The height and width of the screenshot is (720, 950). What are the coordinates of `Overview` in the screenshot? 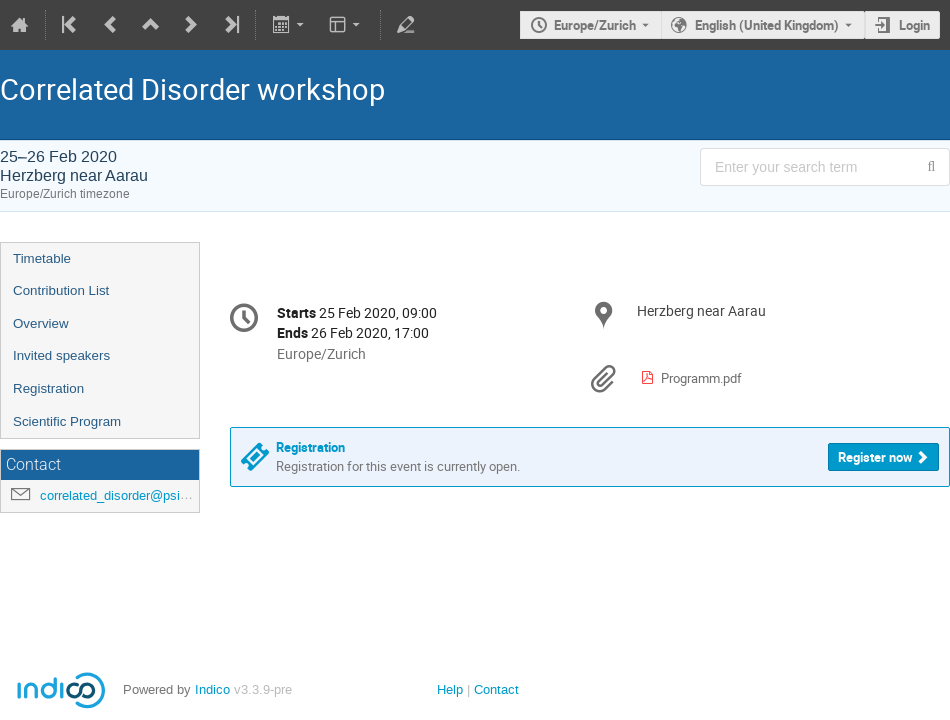 It's located at (41, 323).